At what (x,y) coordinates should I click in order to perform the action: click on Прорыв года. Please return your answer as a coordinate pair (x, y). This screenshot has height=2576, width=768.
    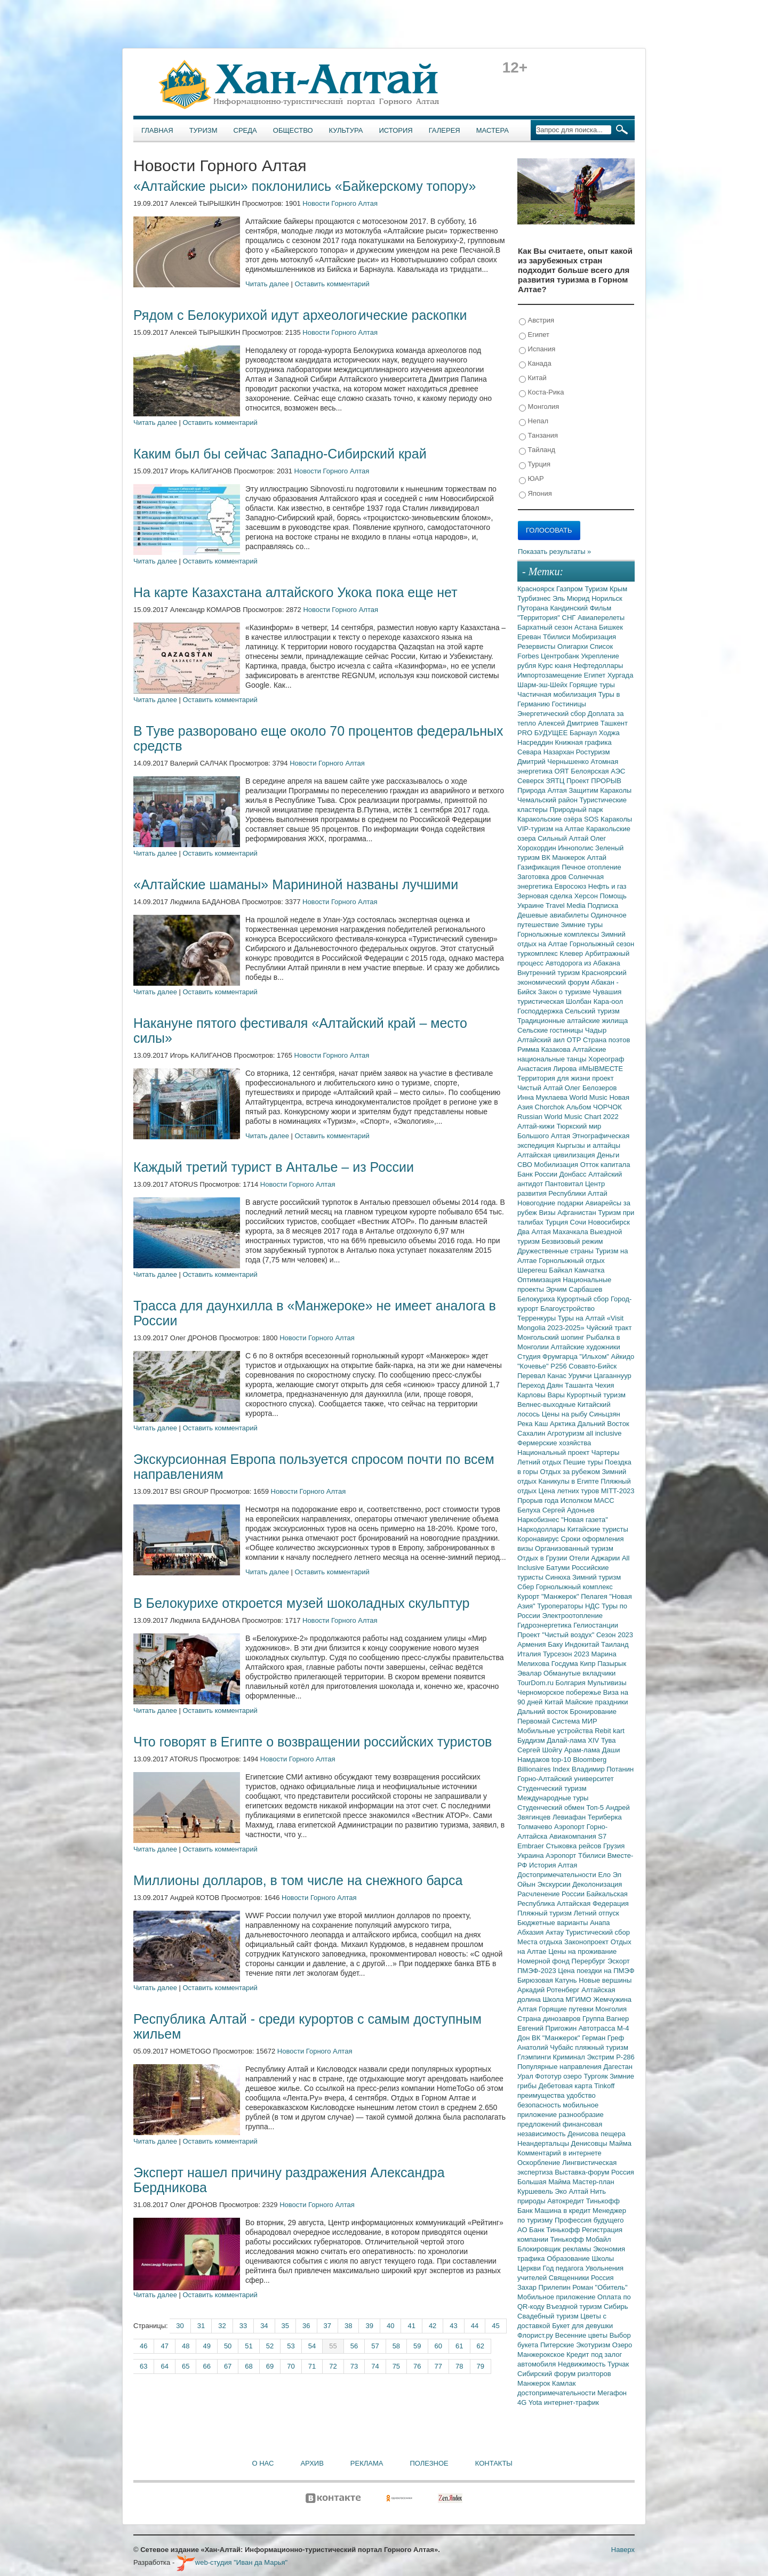
    Looking at the image, I should click on (539, 1500).